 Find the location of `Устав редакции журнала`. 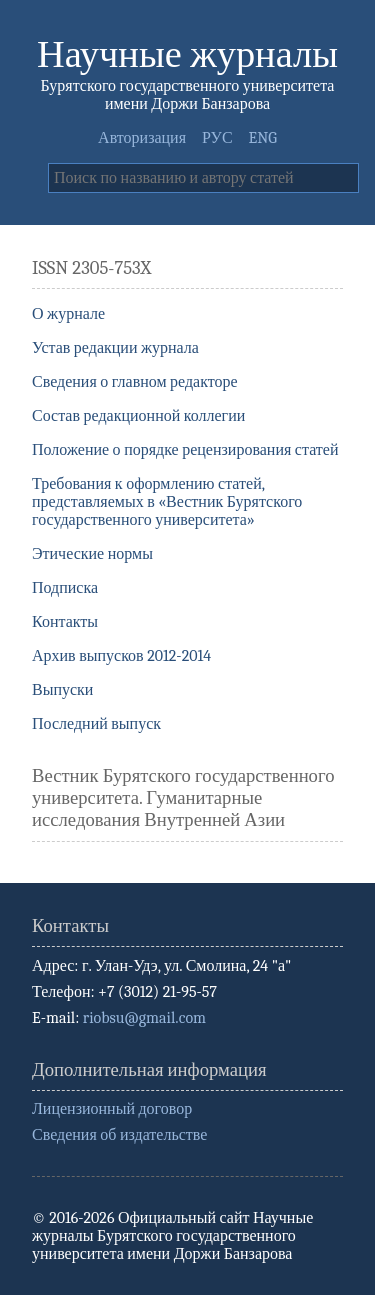

Устав редакции журнала is located at coordinates (115, 348).